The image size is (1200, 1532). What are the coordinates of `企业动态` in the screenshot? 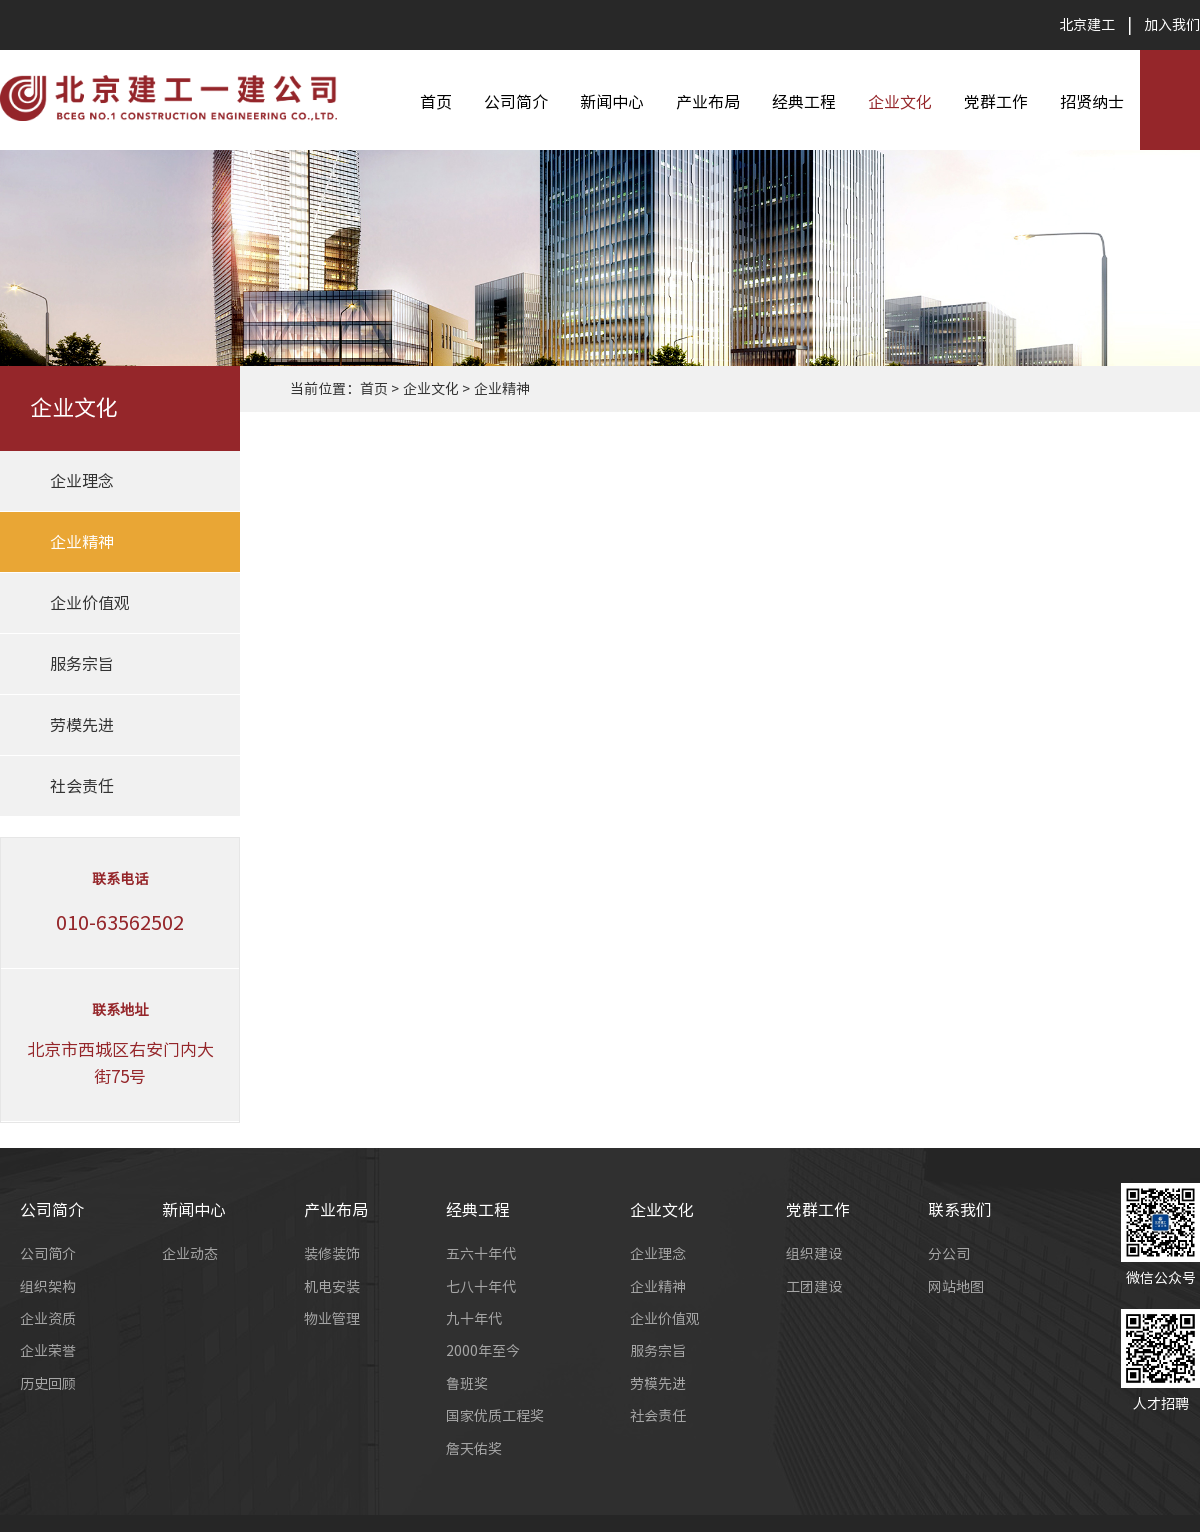 It's located at (190, 1254).